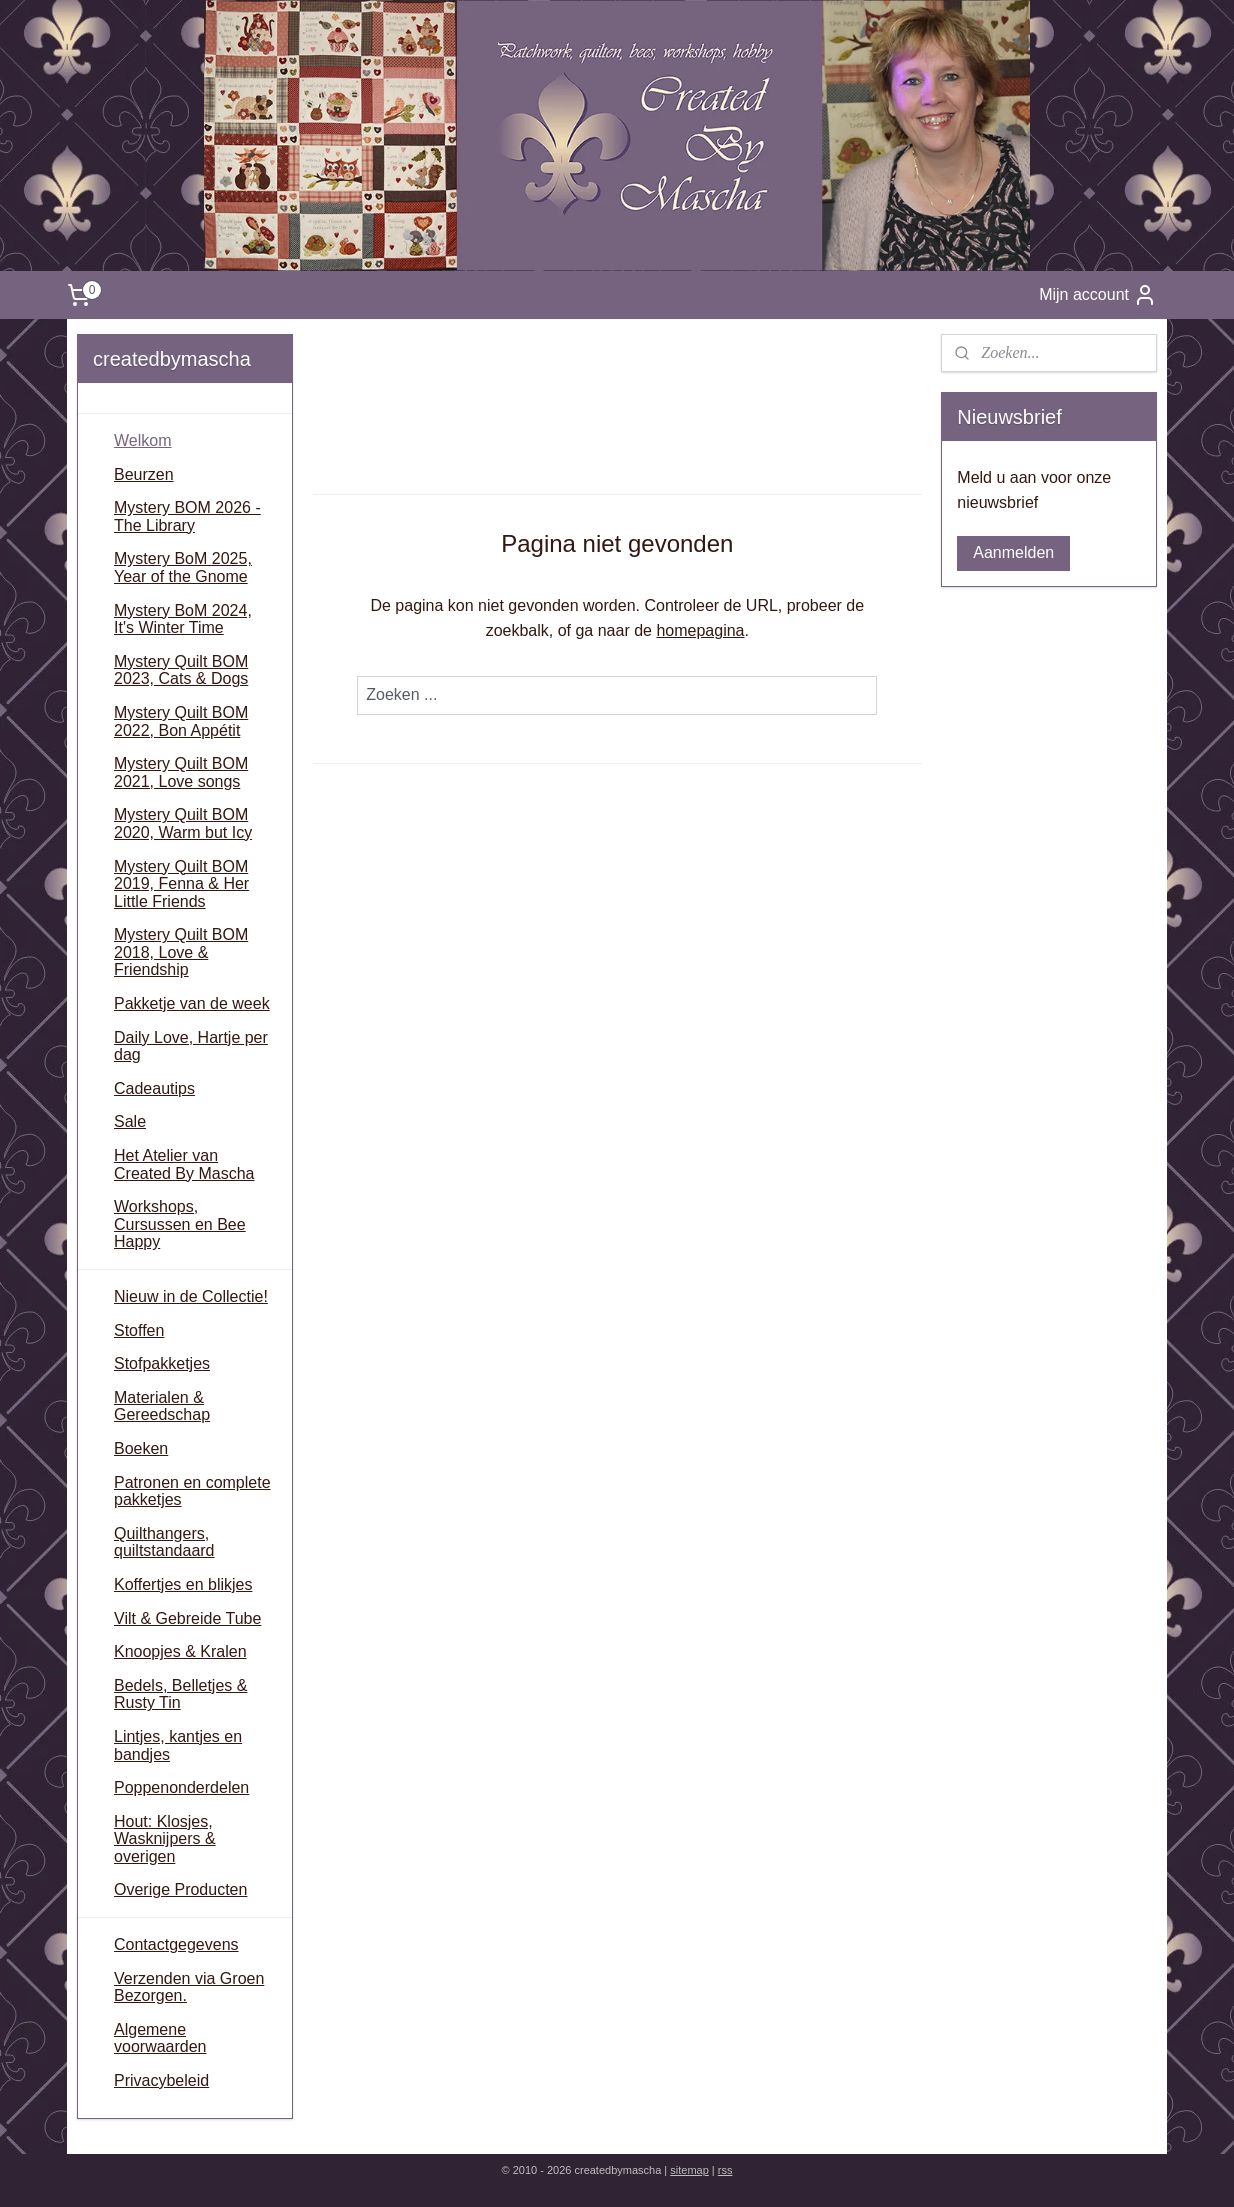 This screenshot has height=2207, width=1234. I want to click on Cadeautips, so click(154, 1088).